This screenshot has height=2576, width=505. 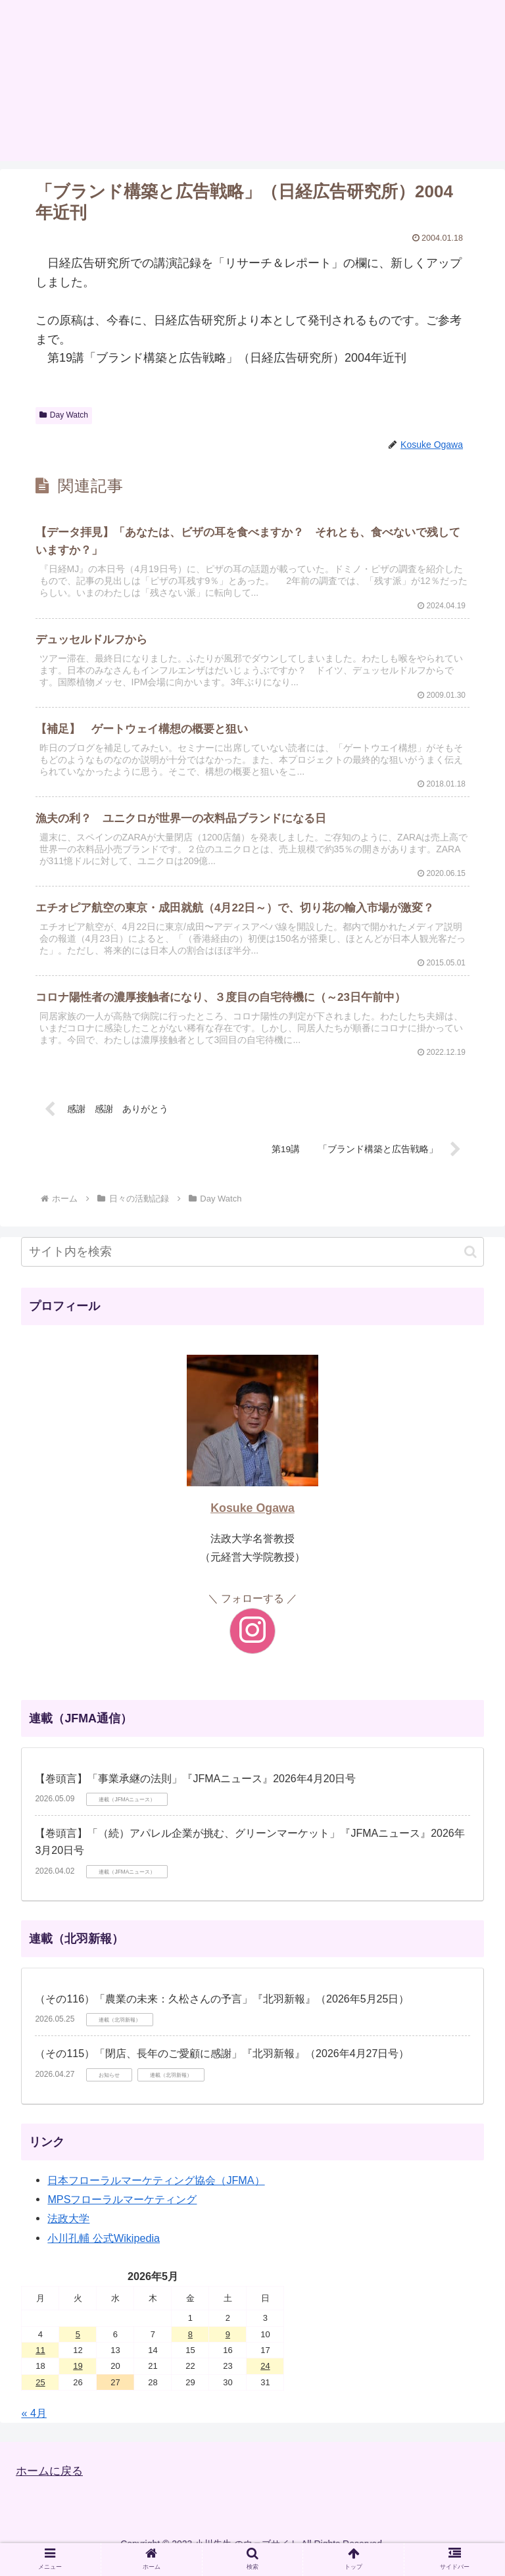 What do you see at coordinates (252, 1265) in the screenshot?
I see `[input]` at bounding box center [252, 1265].